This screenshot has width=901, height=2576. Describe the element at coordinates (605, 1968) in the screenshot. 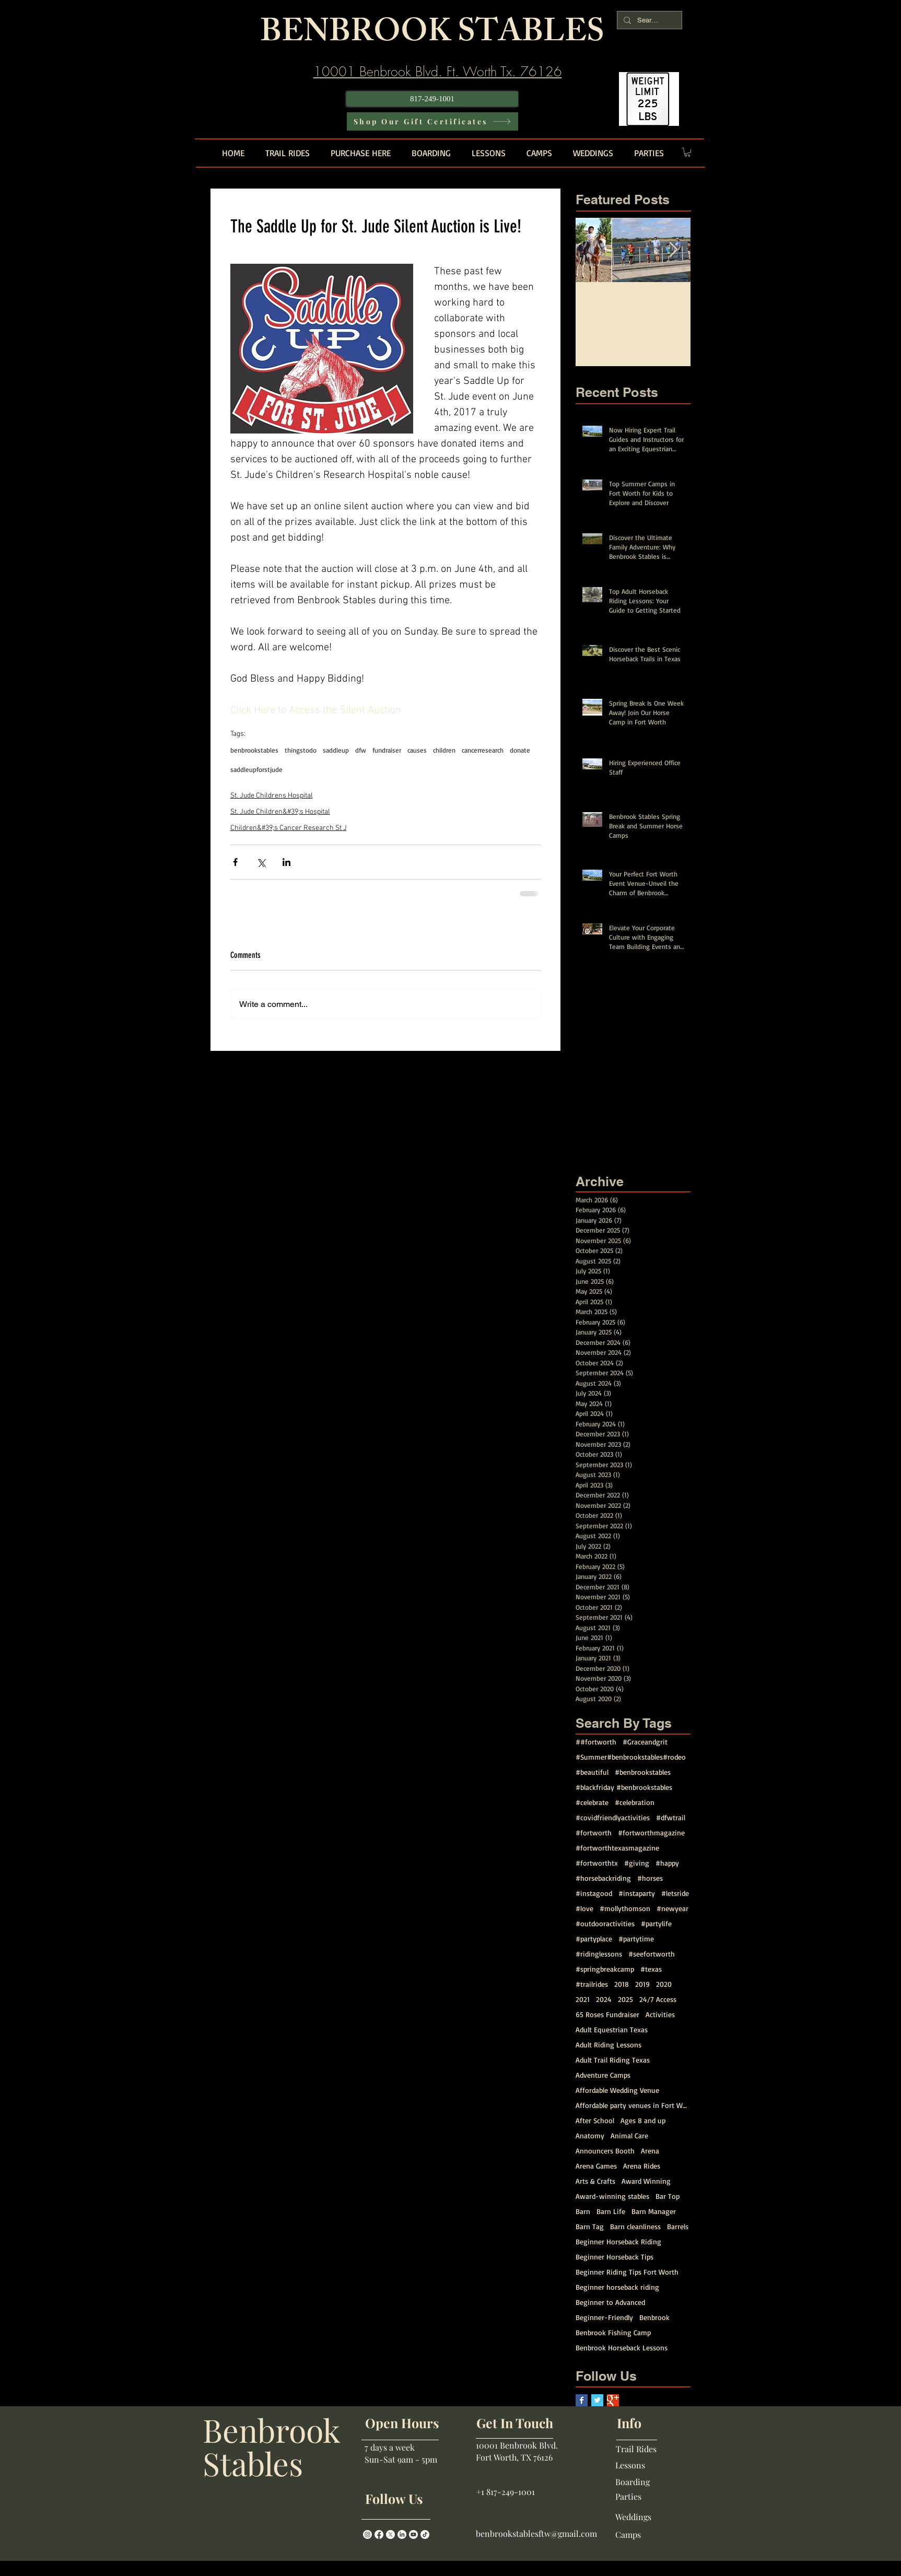

I see `#springbreakcamp` at that location.